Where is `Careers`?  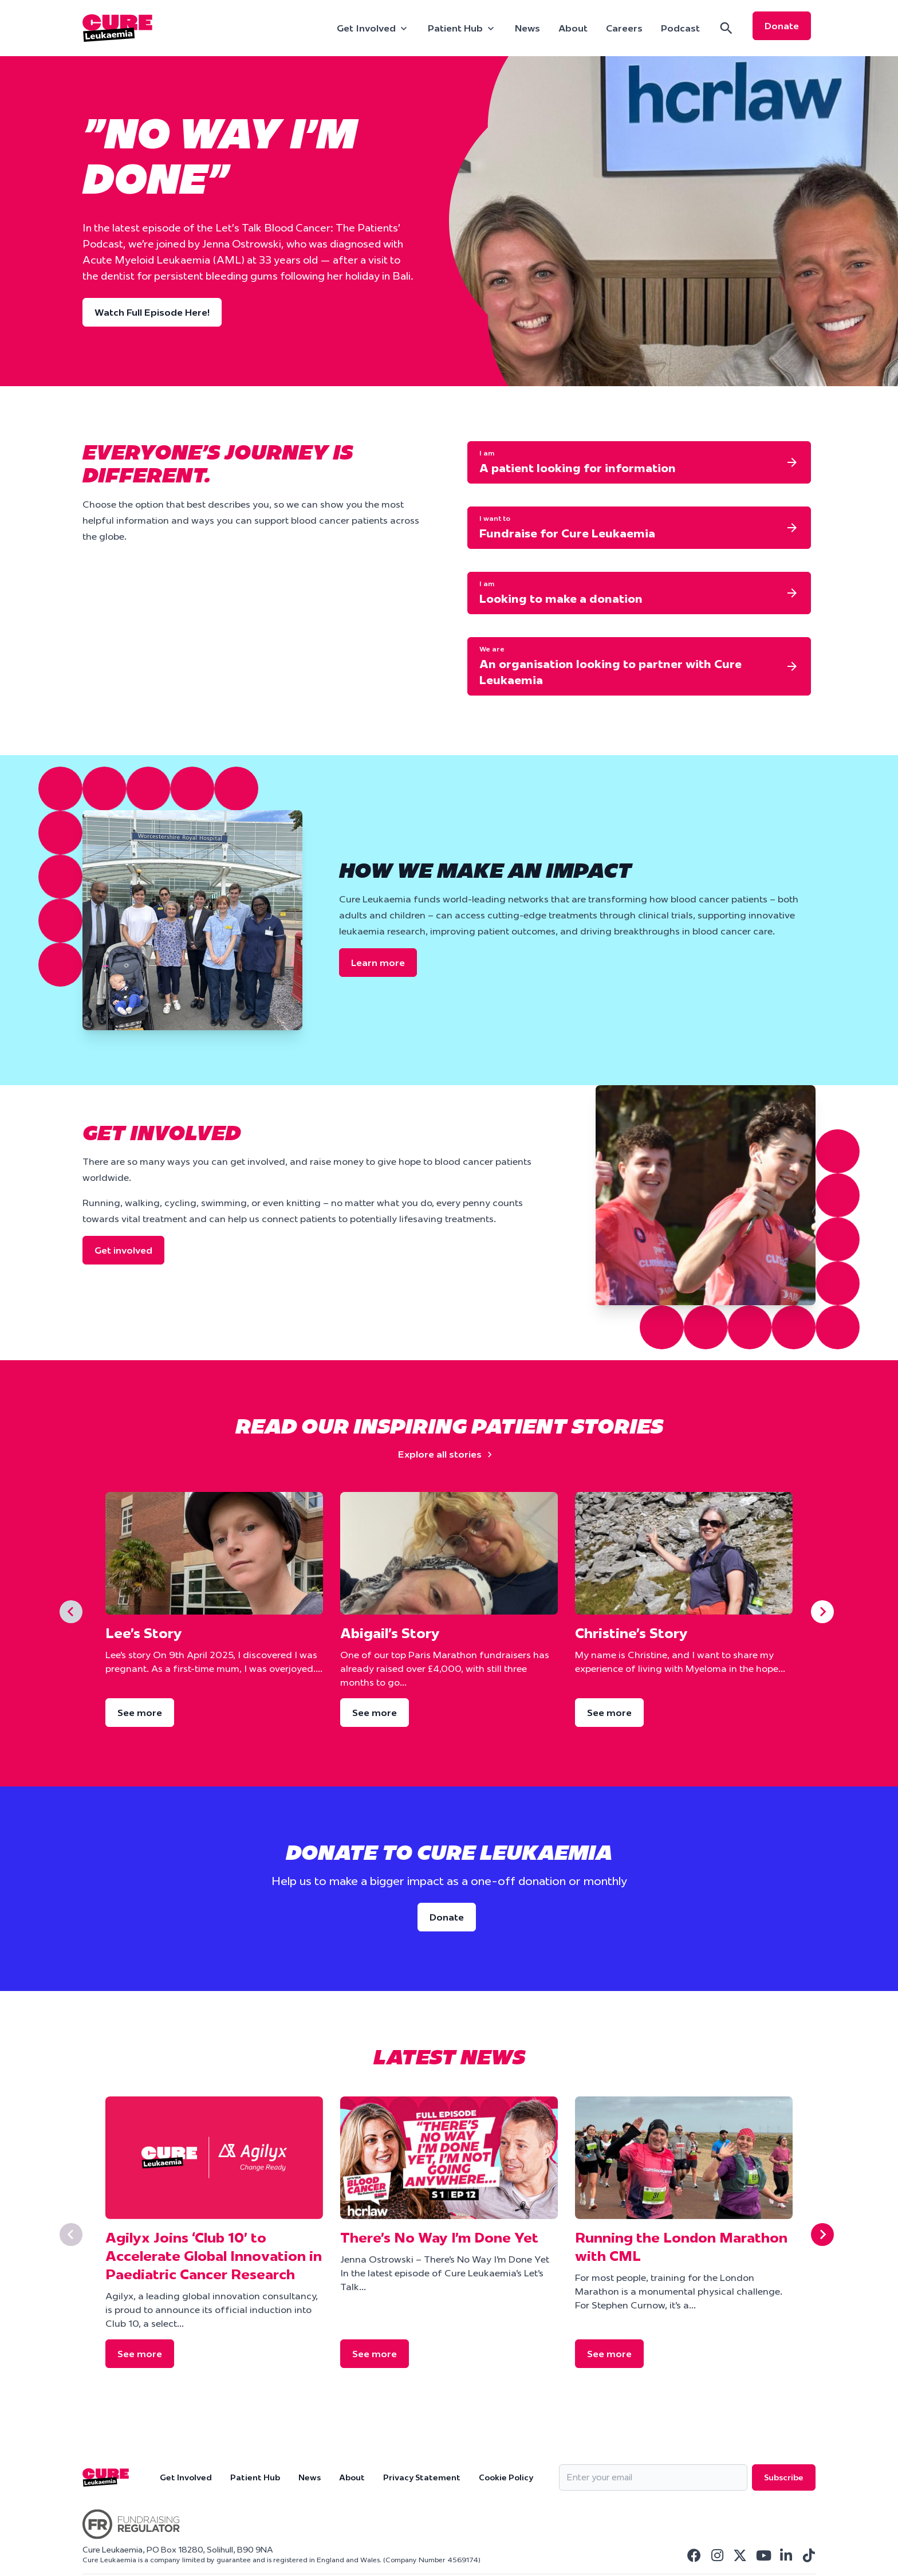
Careers is located at coordinates (624, 28).